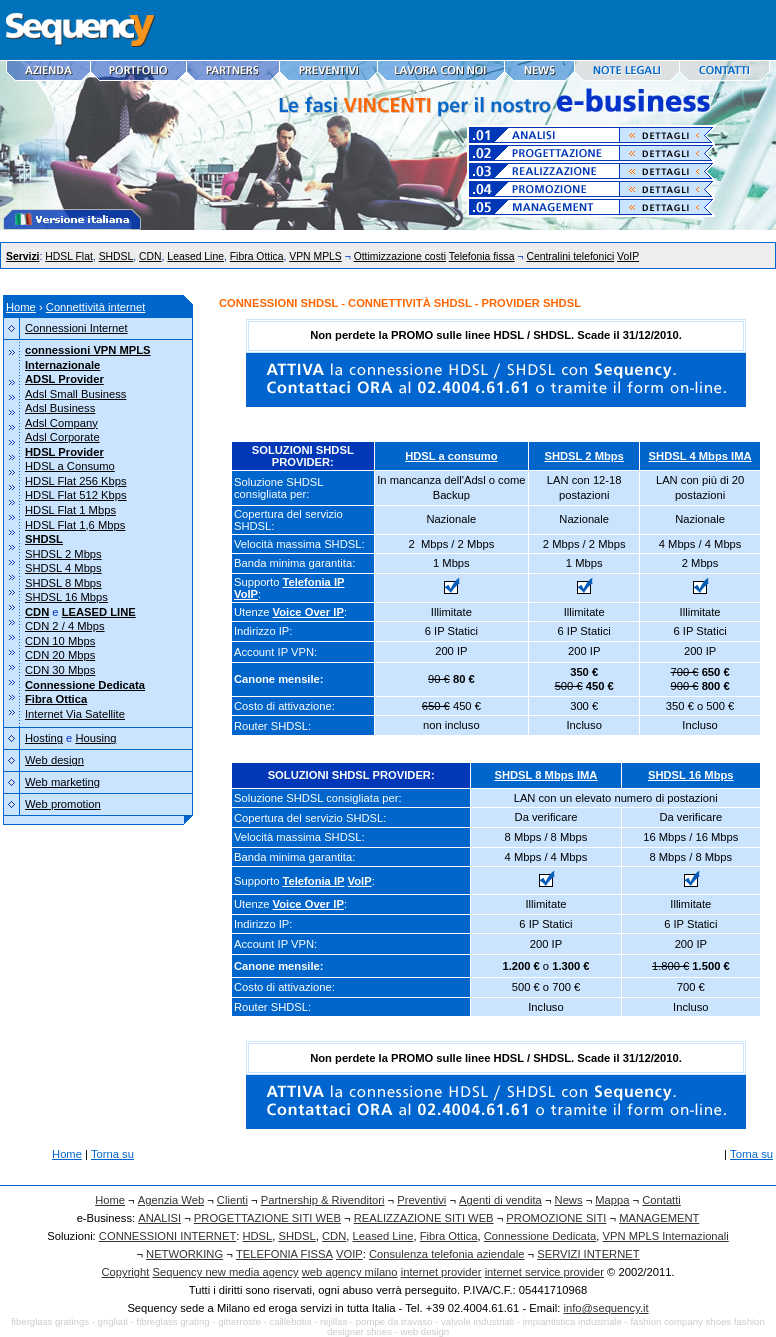 This screenshot has height=1337, width=776. What do you see at coordinates (323, 1200) in the screenshot?
I see `Partnership & Rivenditori` at bounding box center [323, 1200].